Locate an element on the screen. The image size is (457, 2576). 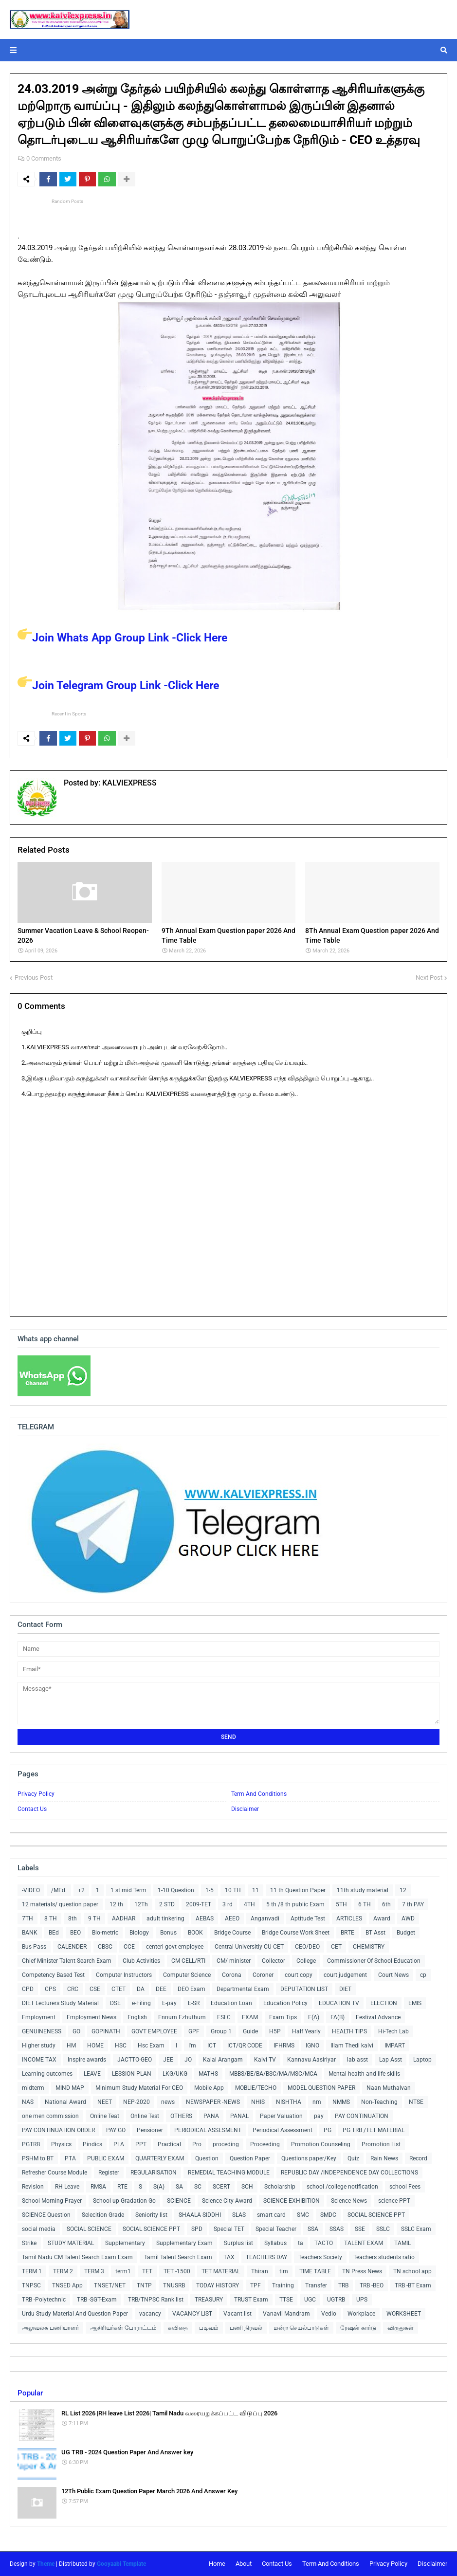
EMIS is located at coordinates (414, 2003).